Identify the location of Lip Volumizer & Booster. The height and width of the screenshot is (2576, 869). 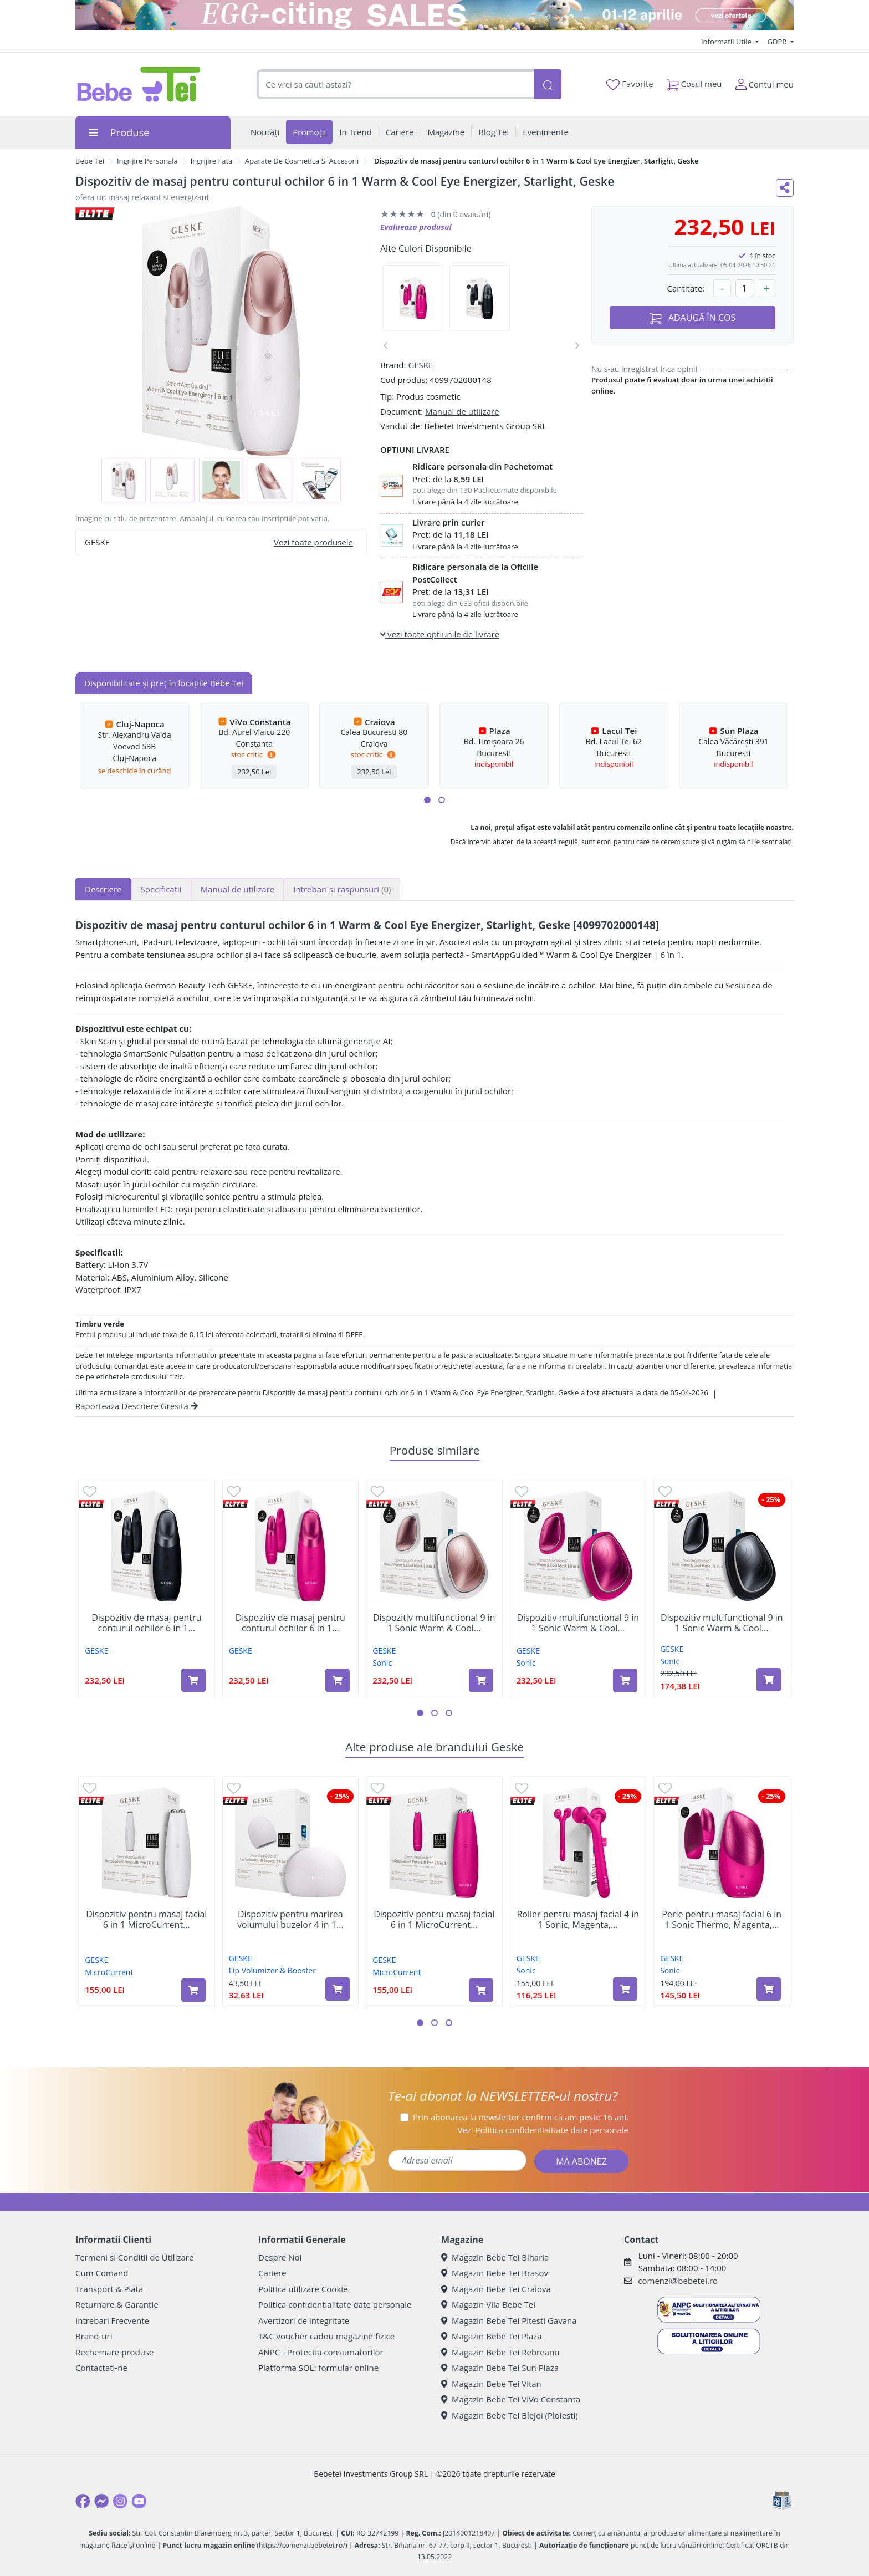
(272, 1970).